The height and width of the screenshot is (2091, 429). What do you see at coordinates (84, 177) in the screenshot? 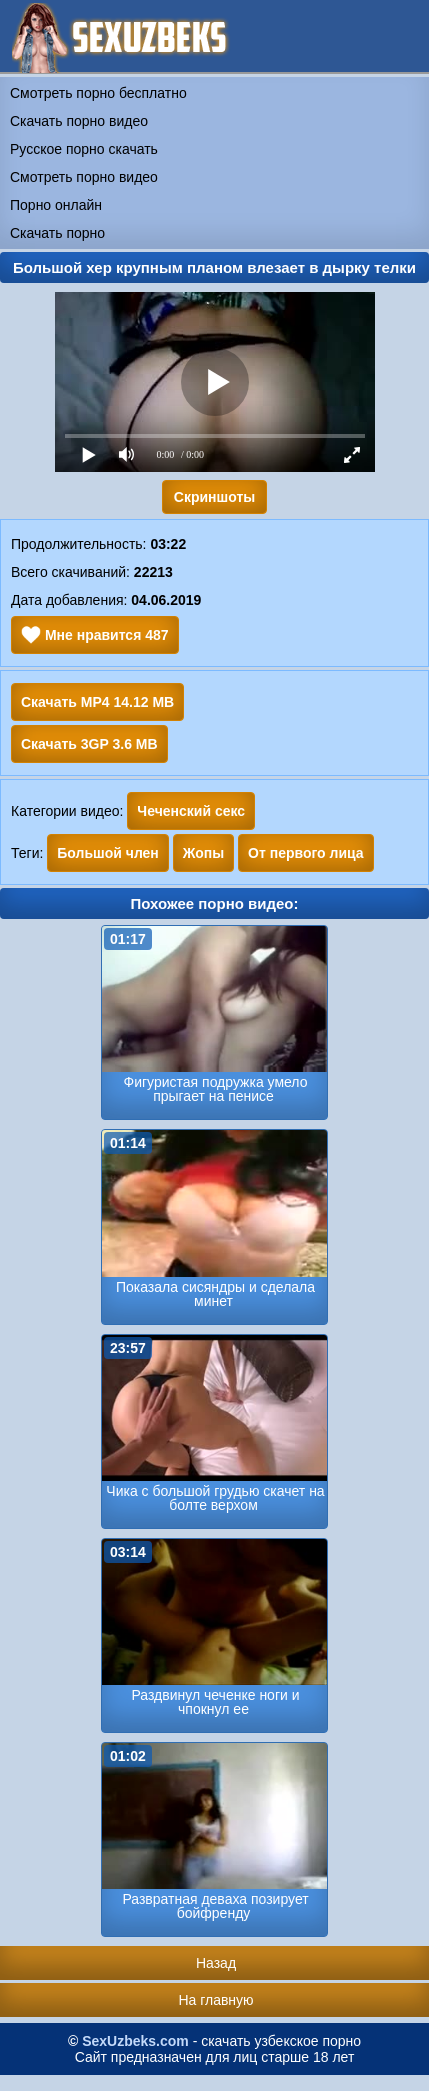
I see `Смотреть порно видео` at bounding box center [84, 177].